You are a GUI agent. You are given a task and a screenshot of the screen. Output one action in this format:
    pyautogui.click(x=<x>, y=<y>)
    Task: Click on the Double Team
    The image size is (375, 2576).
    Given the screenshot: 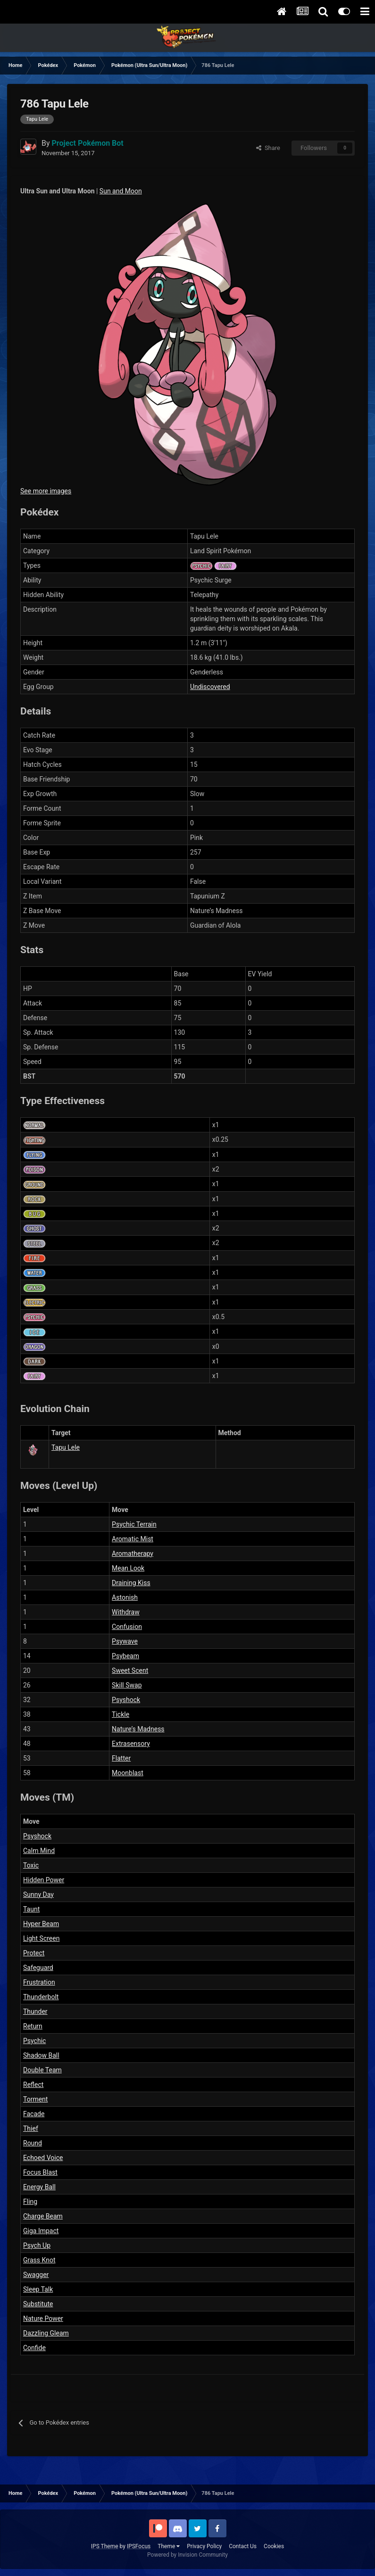 What is the action you would take?
    pyautogui.click(x=42, y=2070)
    